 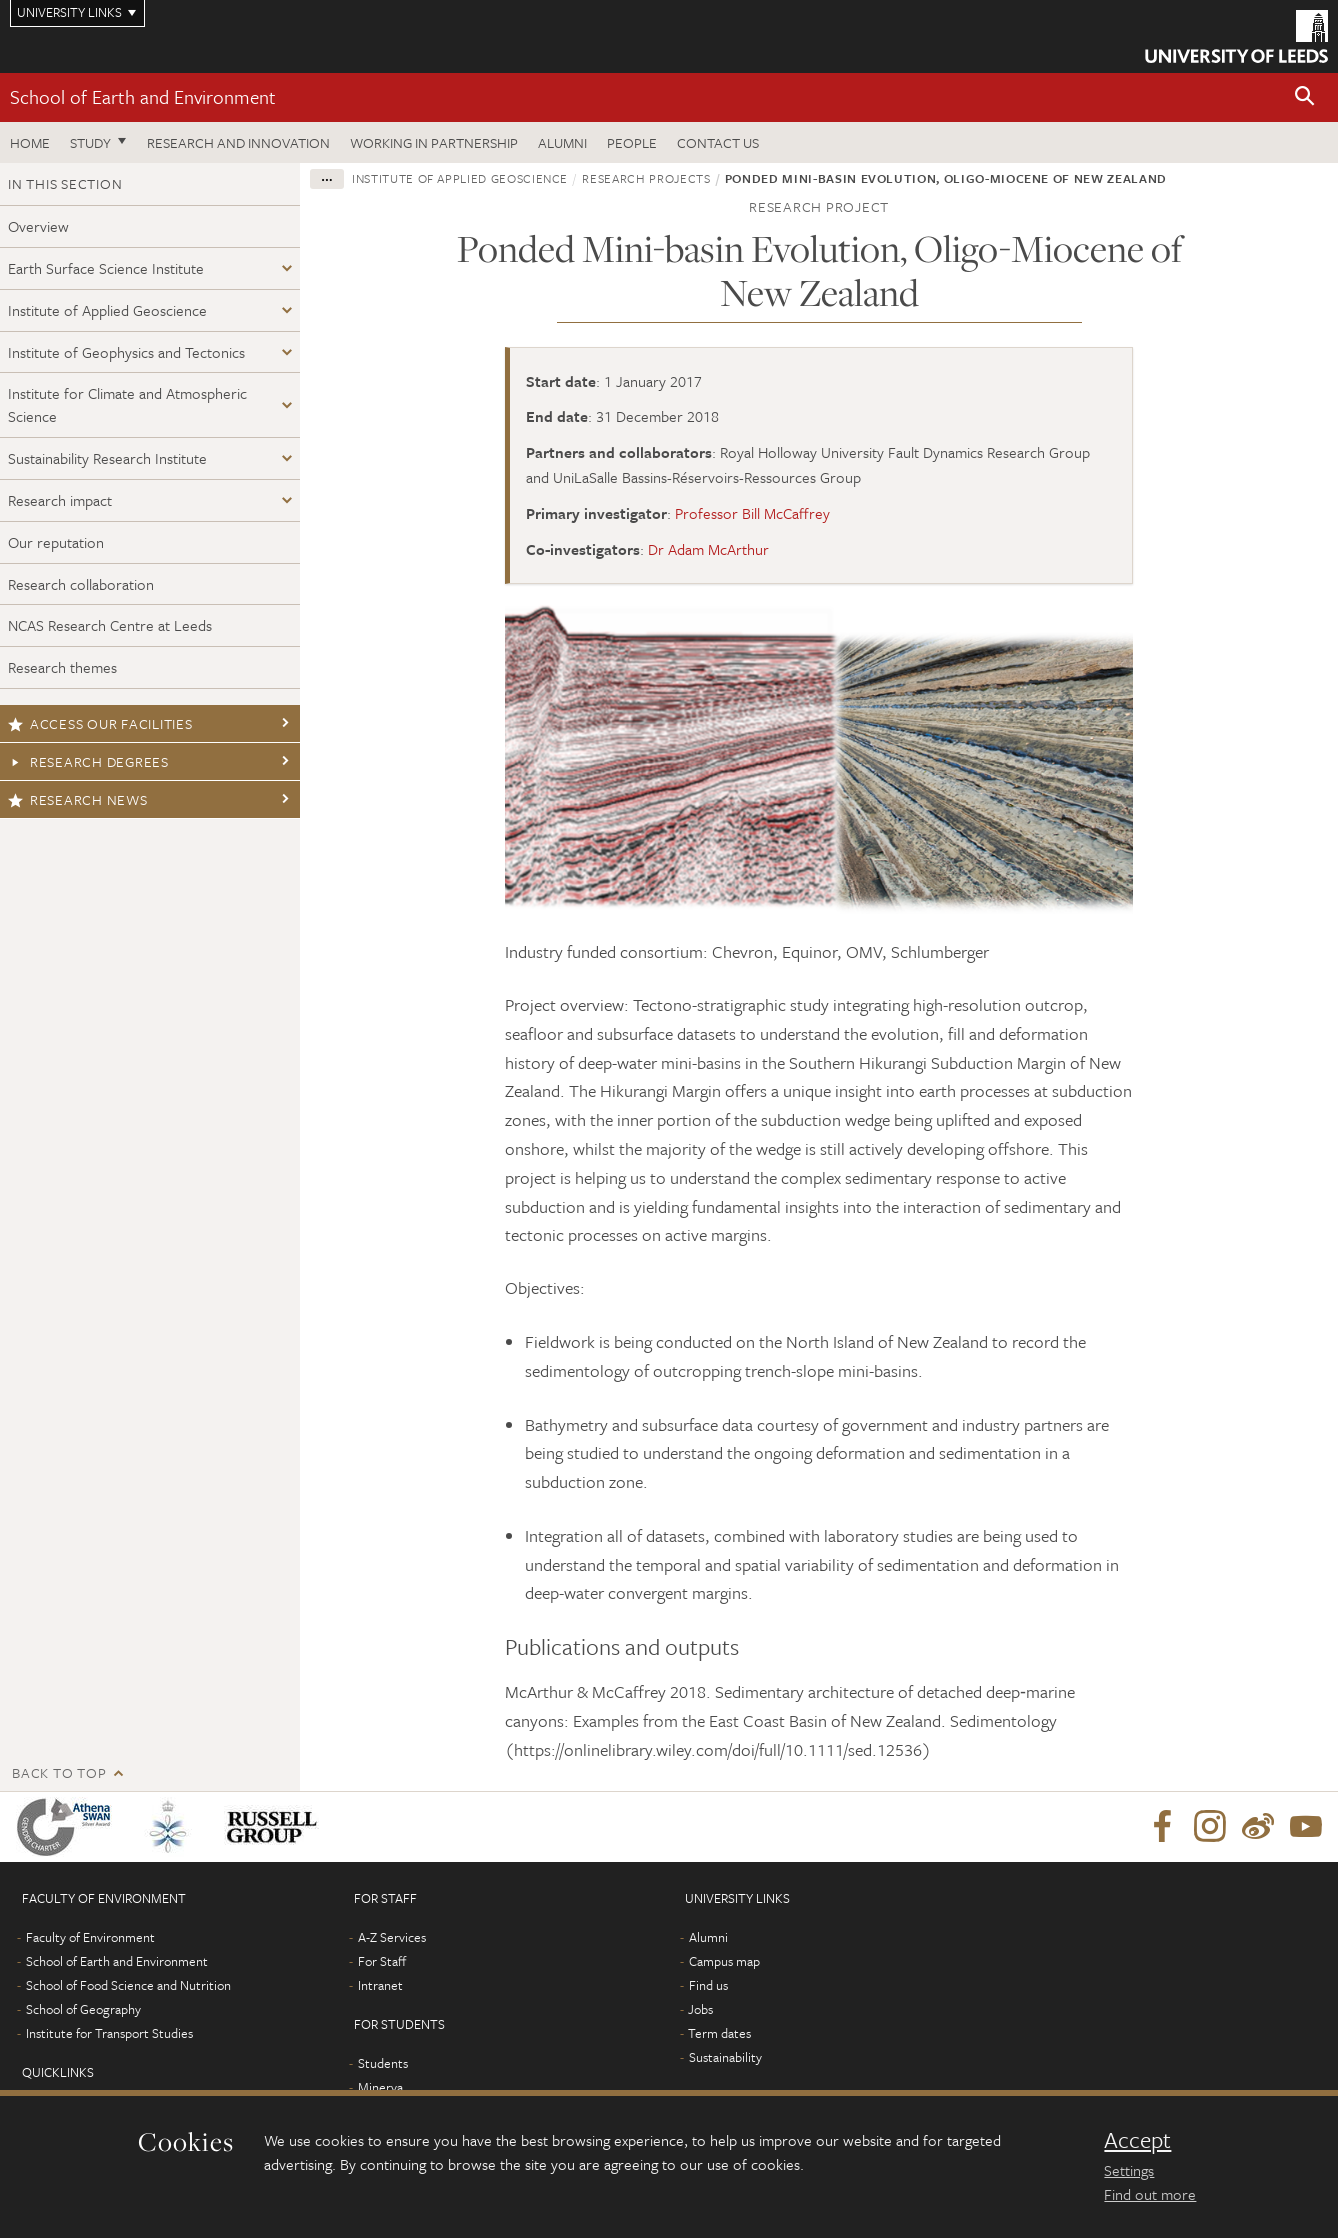 I want to click on Sustainability, so click(x=725, y=2057).